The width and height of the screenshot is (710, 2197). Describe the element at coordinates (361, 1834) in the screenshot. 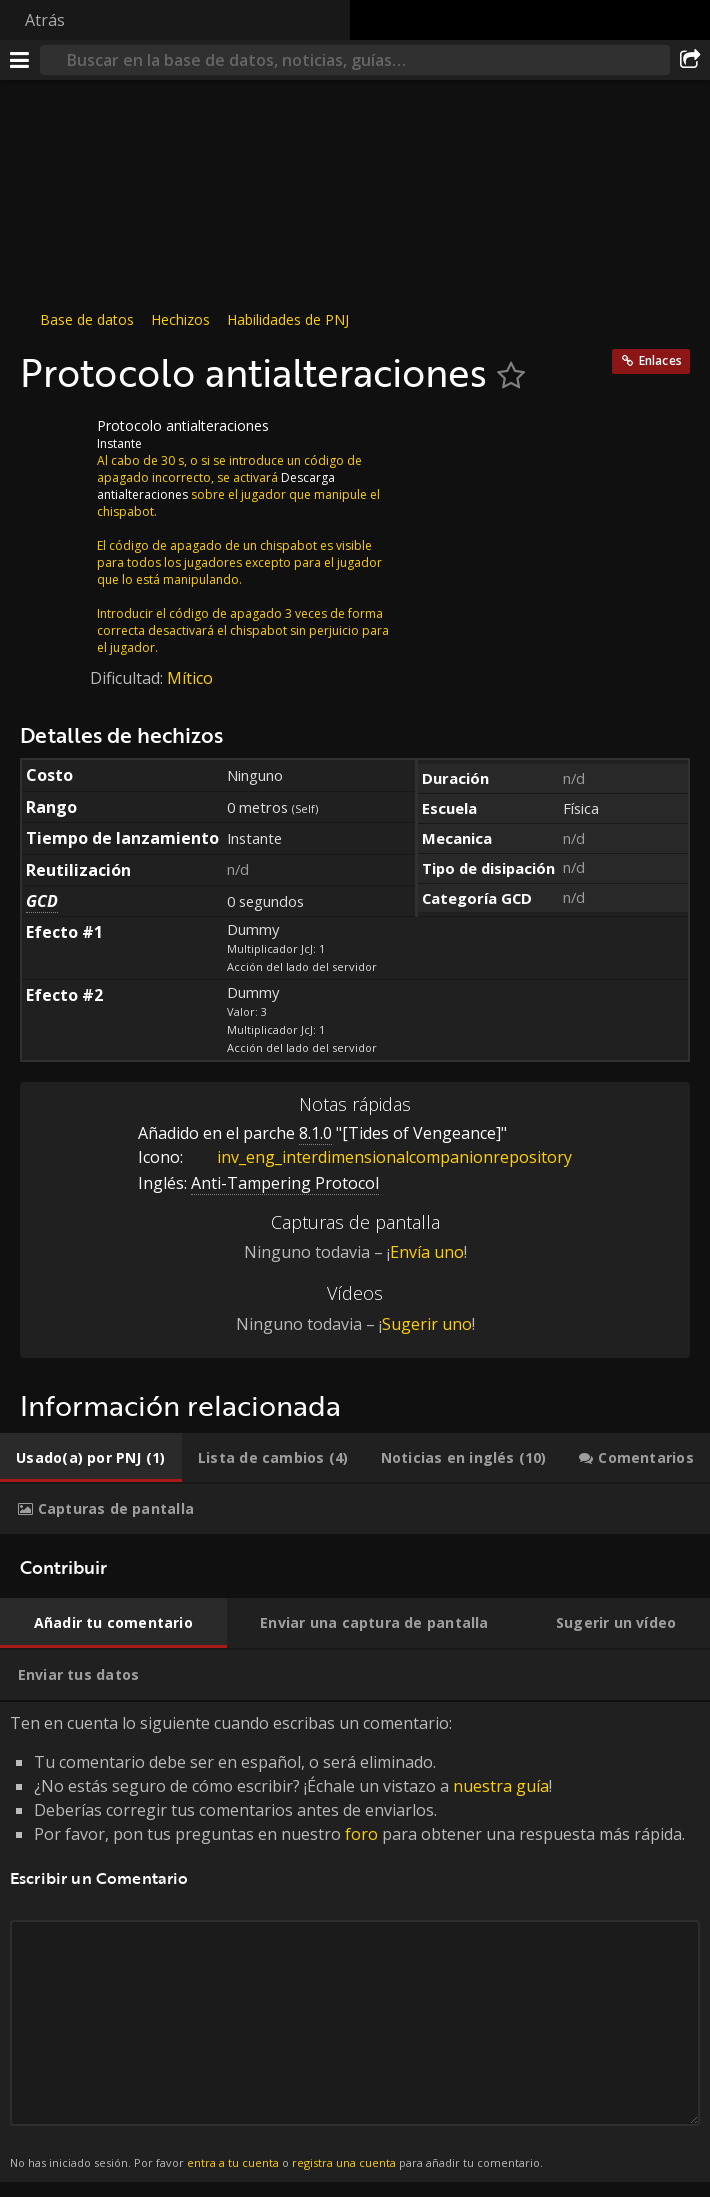

I see `foro` at that location.